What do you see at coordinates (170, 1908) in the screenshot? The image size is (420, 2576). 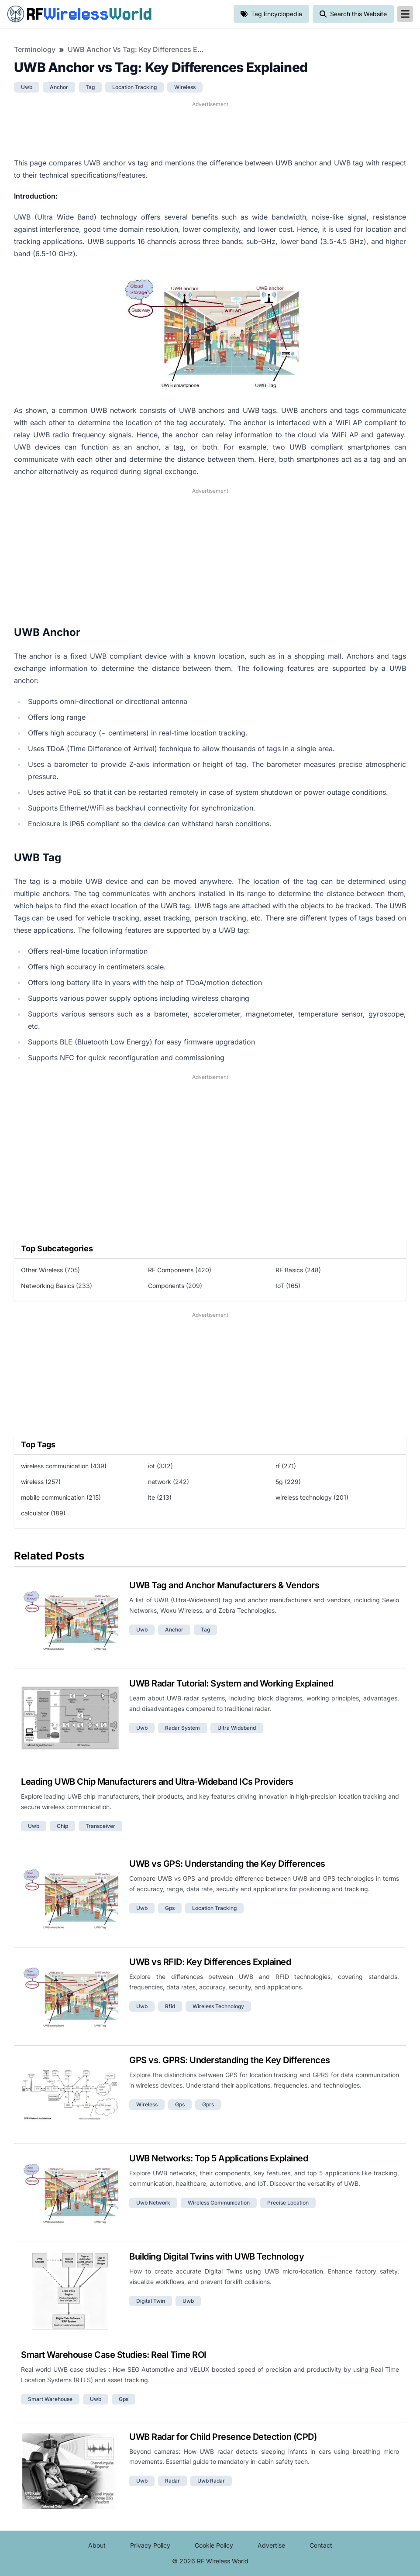 I see `gps` at bounding box center [170, 1908].